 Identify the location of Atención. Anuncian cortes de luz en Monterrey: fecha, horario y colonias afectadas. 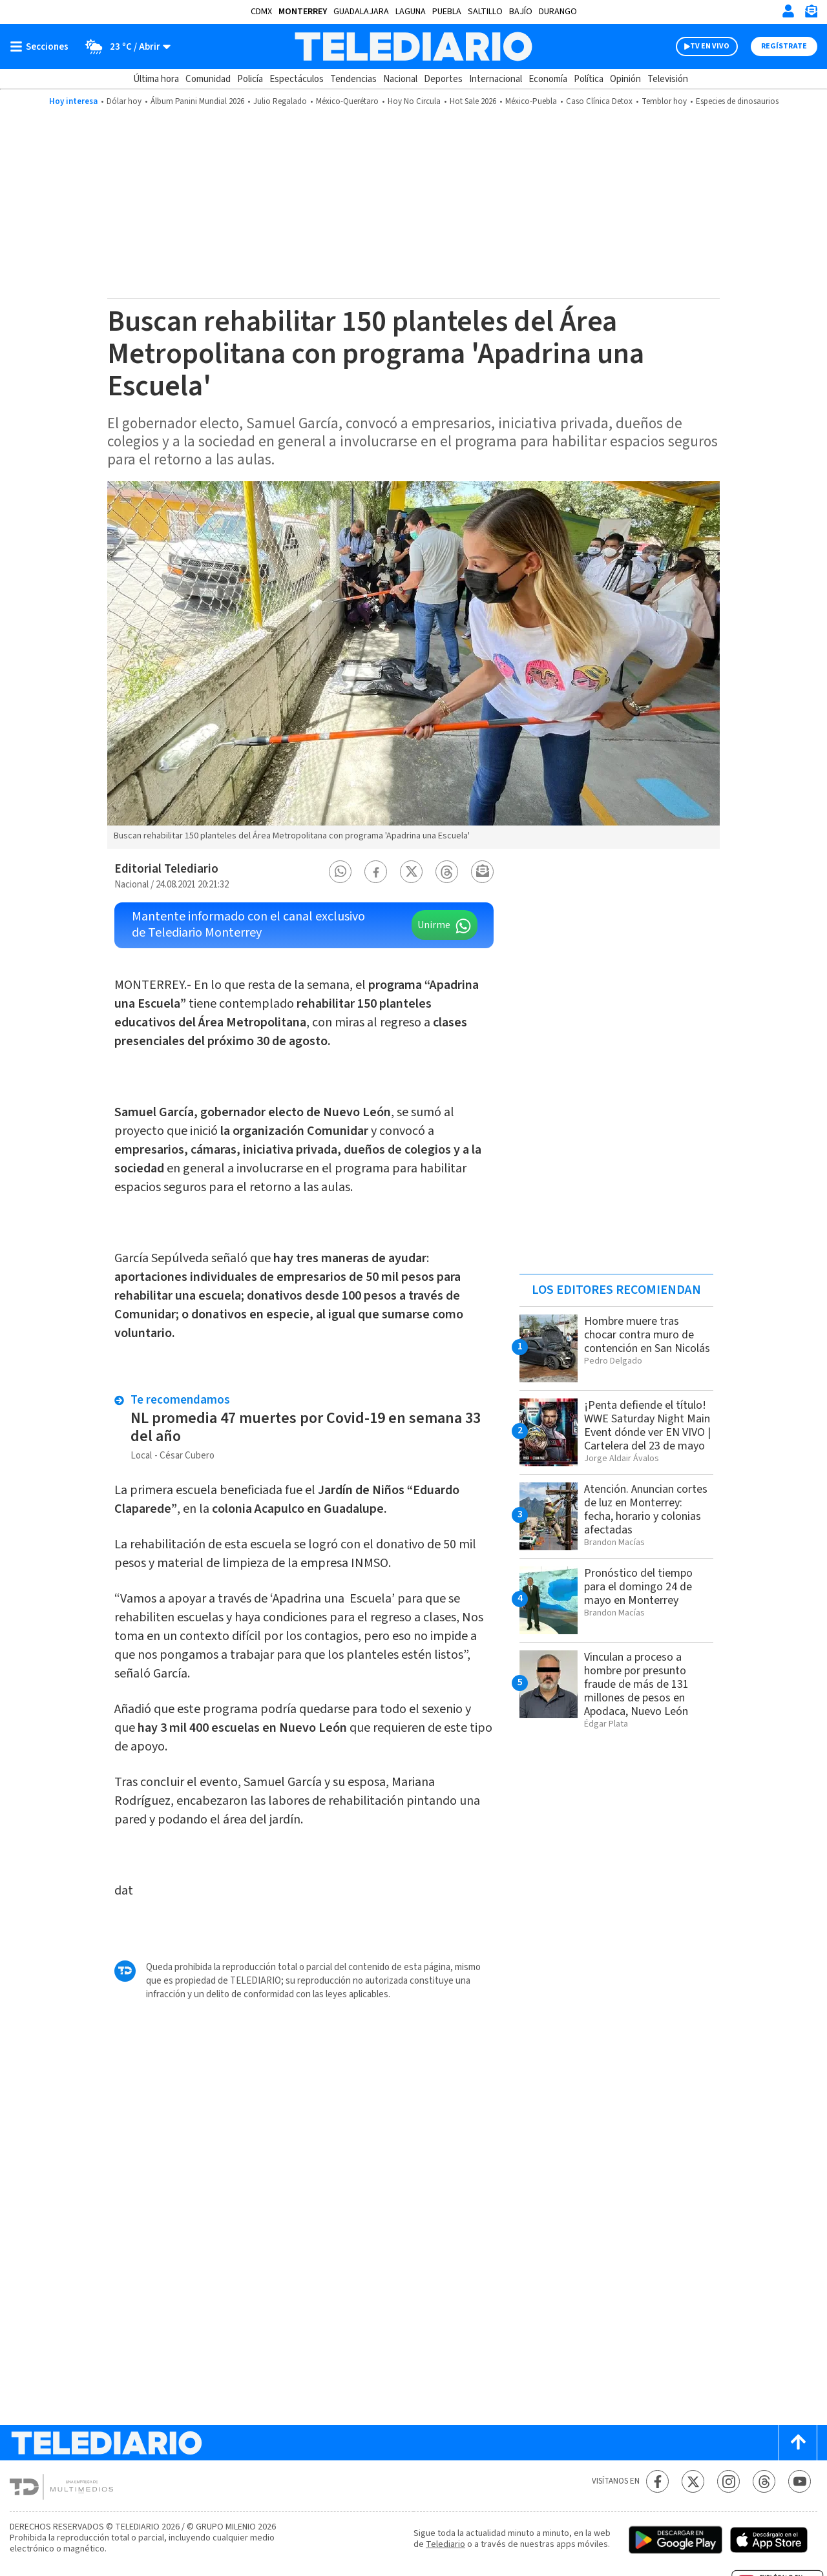
(645, 1509).